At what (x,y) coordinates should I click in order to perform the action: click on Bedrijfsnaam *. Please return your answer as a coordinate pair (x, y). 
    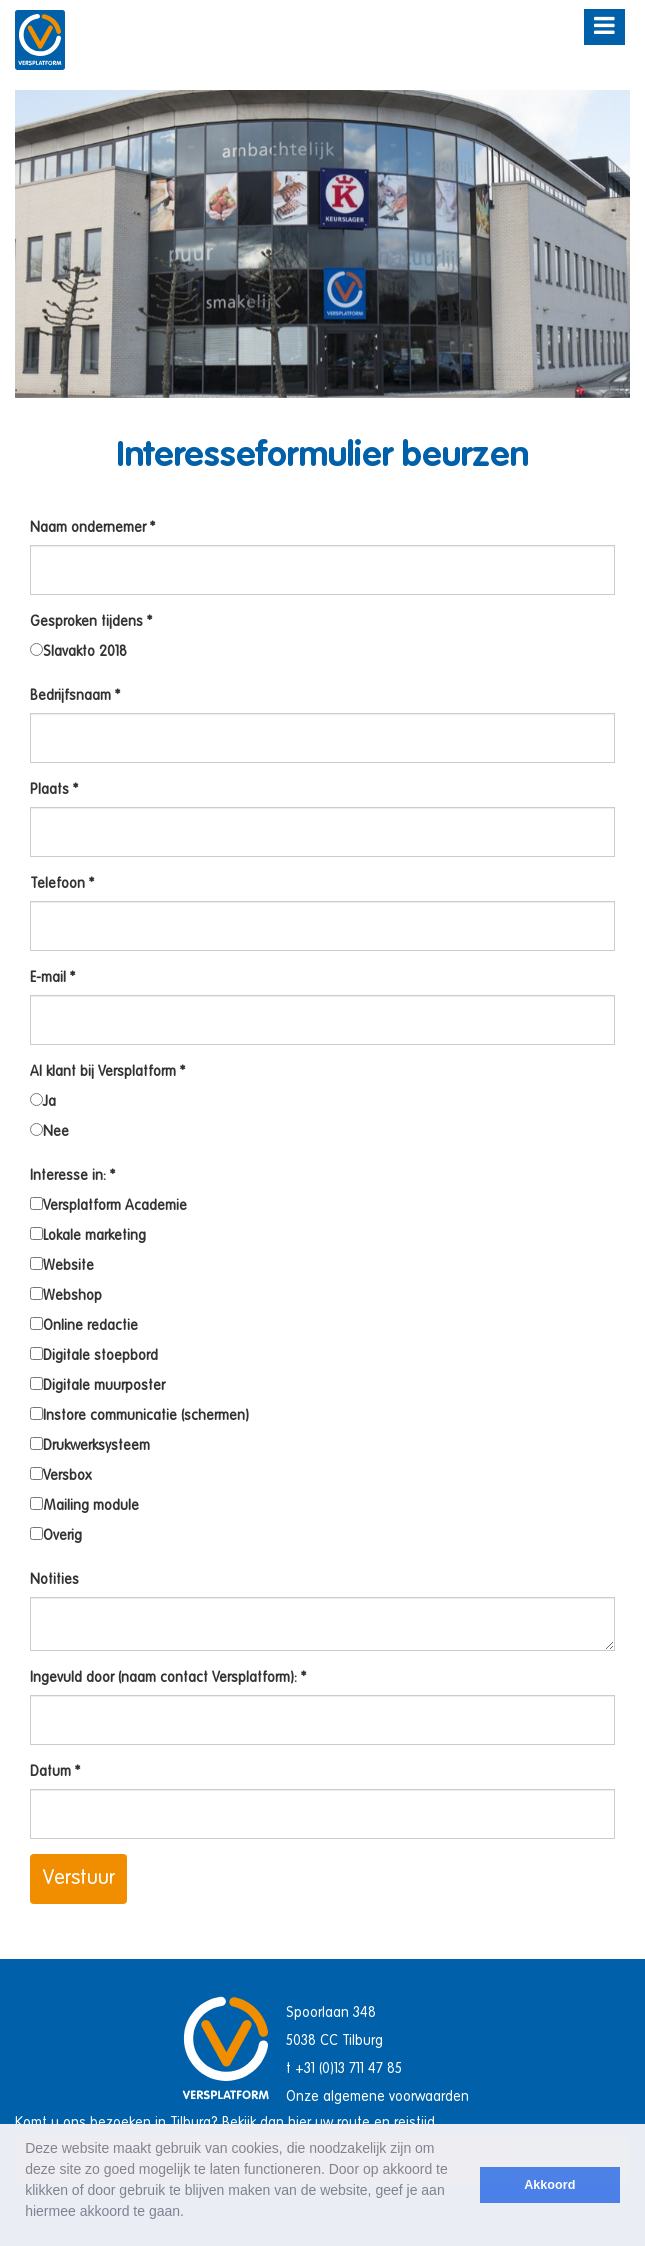
    Looking at the image, I should click on (75, 696).